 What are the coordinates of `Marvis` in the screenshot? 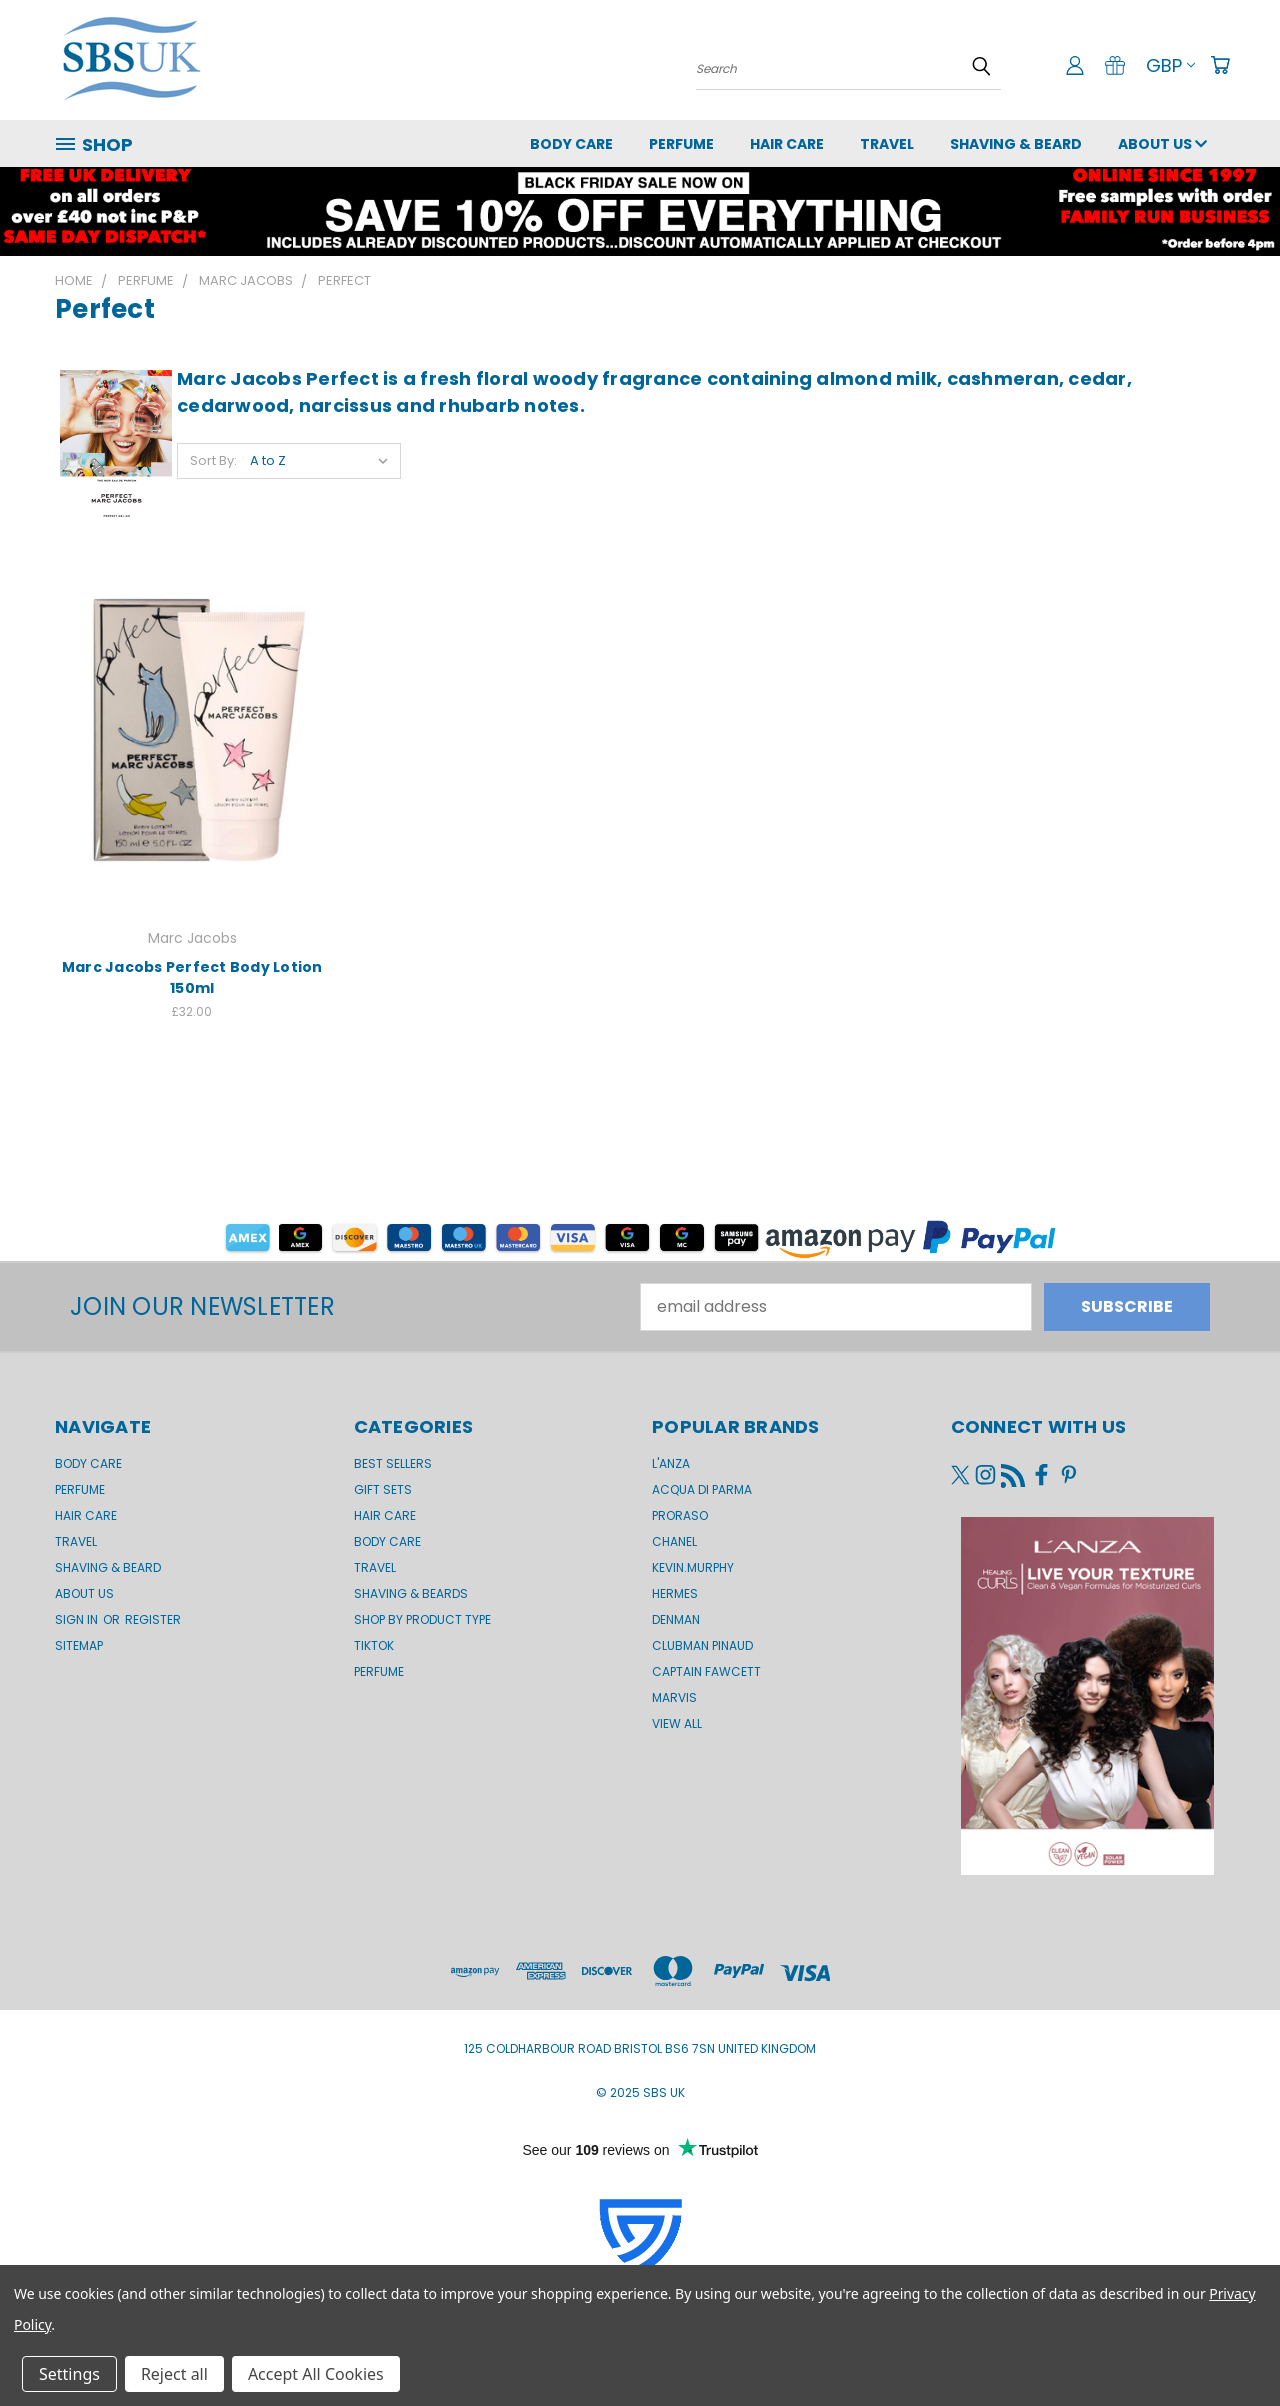 It's located at (674, 1697).